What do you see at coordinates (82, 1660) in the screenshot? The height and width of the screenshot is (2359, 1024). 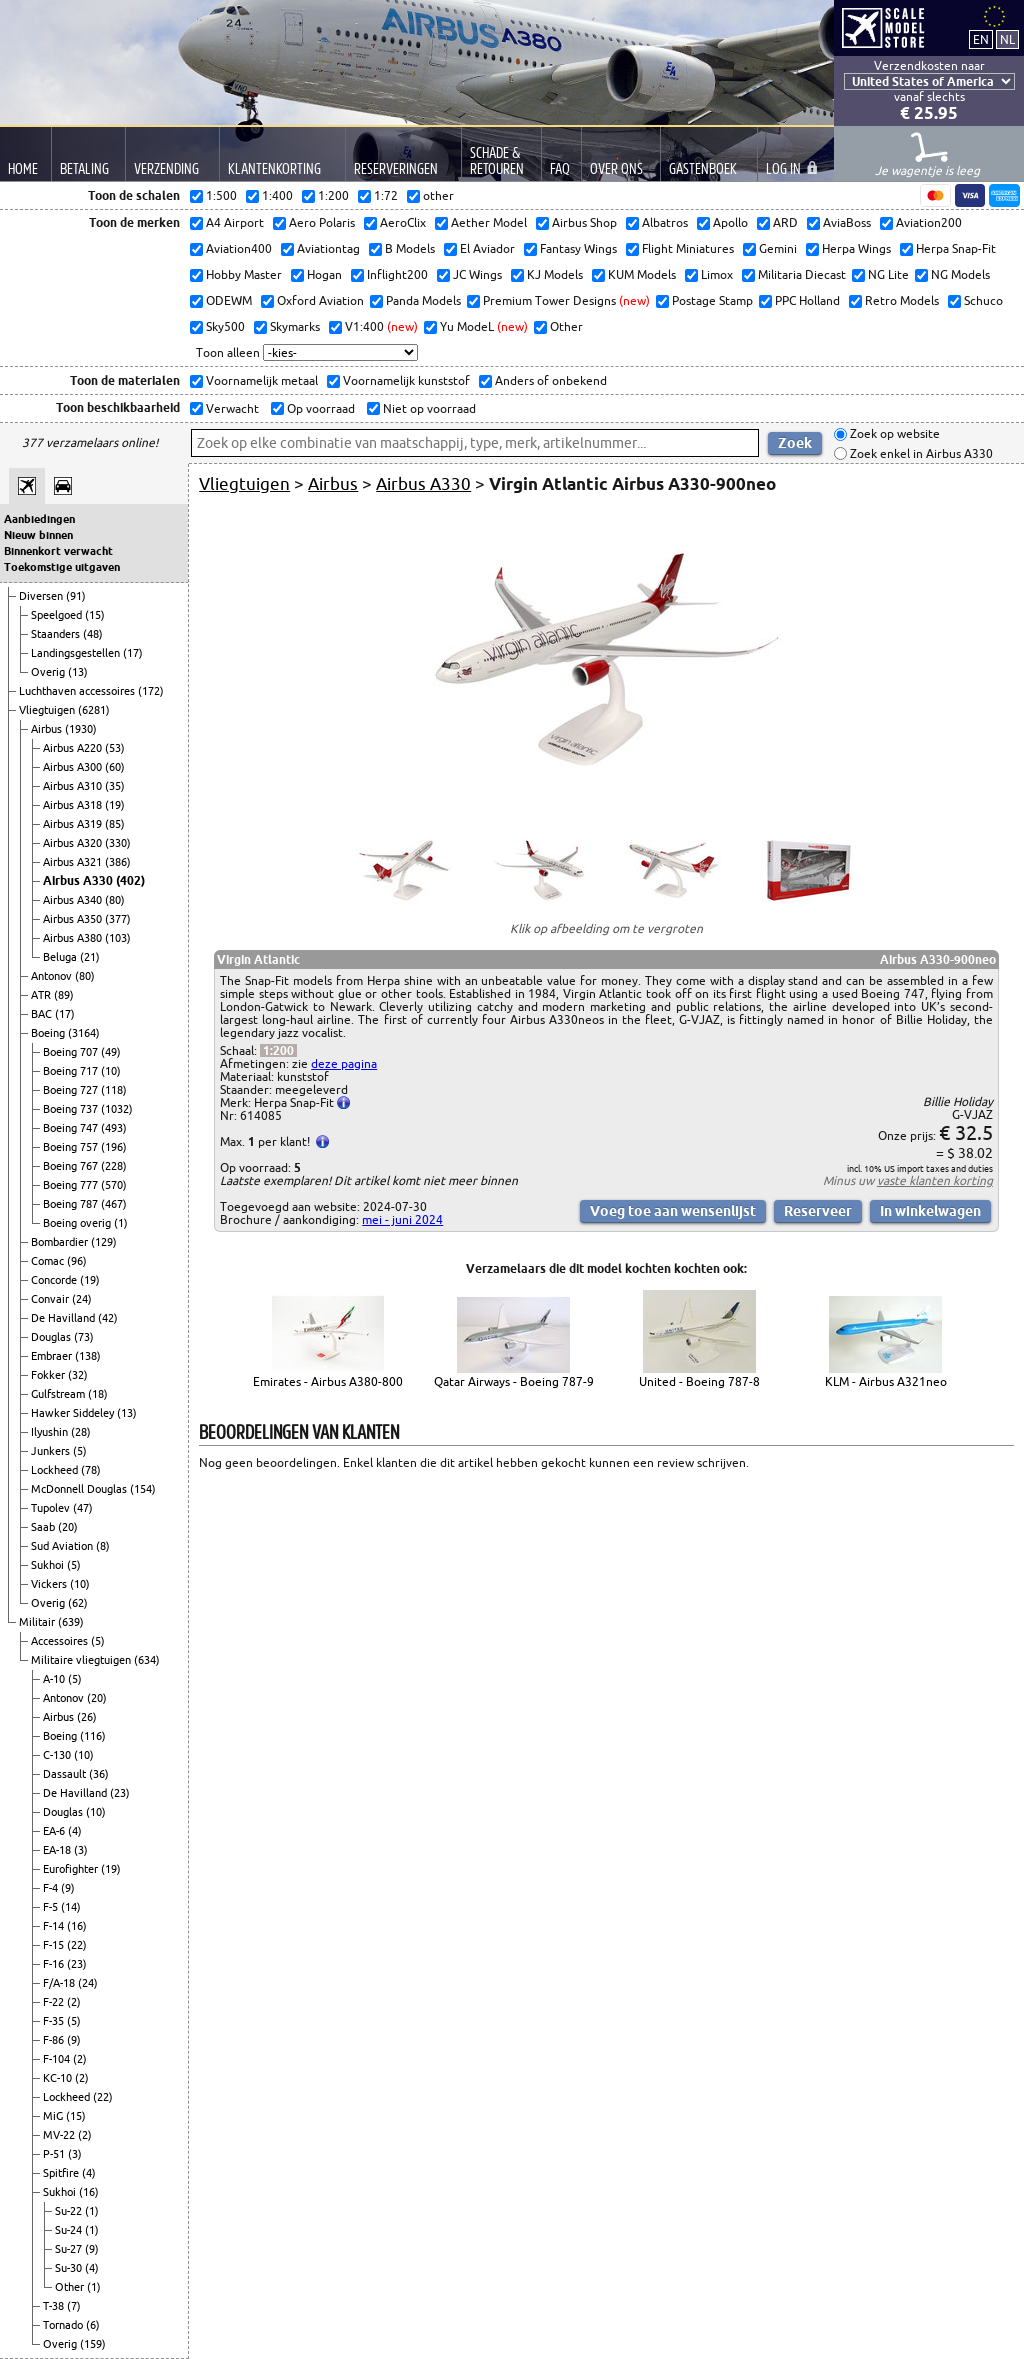 I see `Militaire vliegtuigen` at bounding box center [82, 1660].